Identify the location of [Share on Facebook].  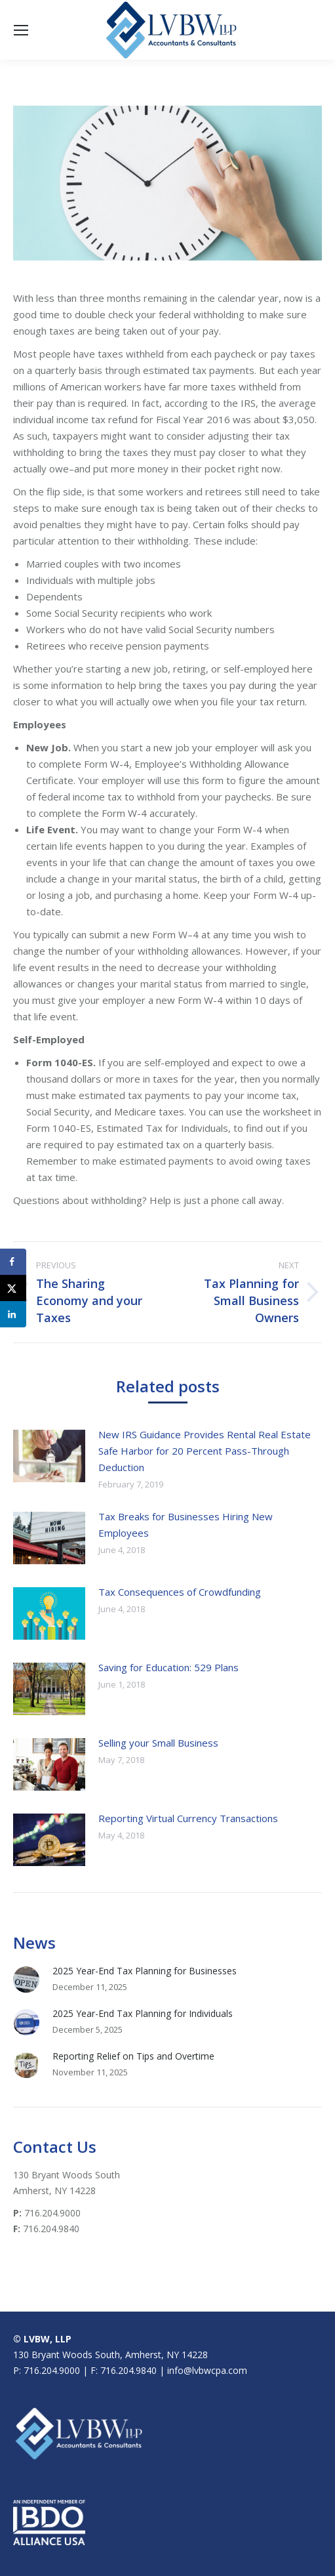
(13, 1262).